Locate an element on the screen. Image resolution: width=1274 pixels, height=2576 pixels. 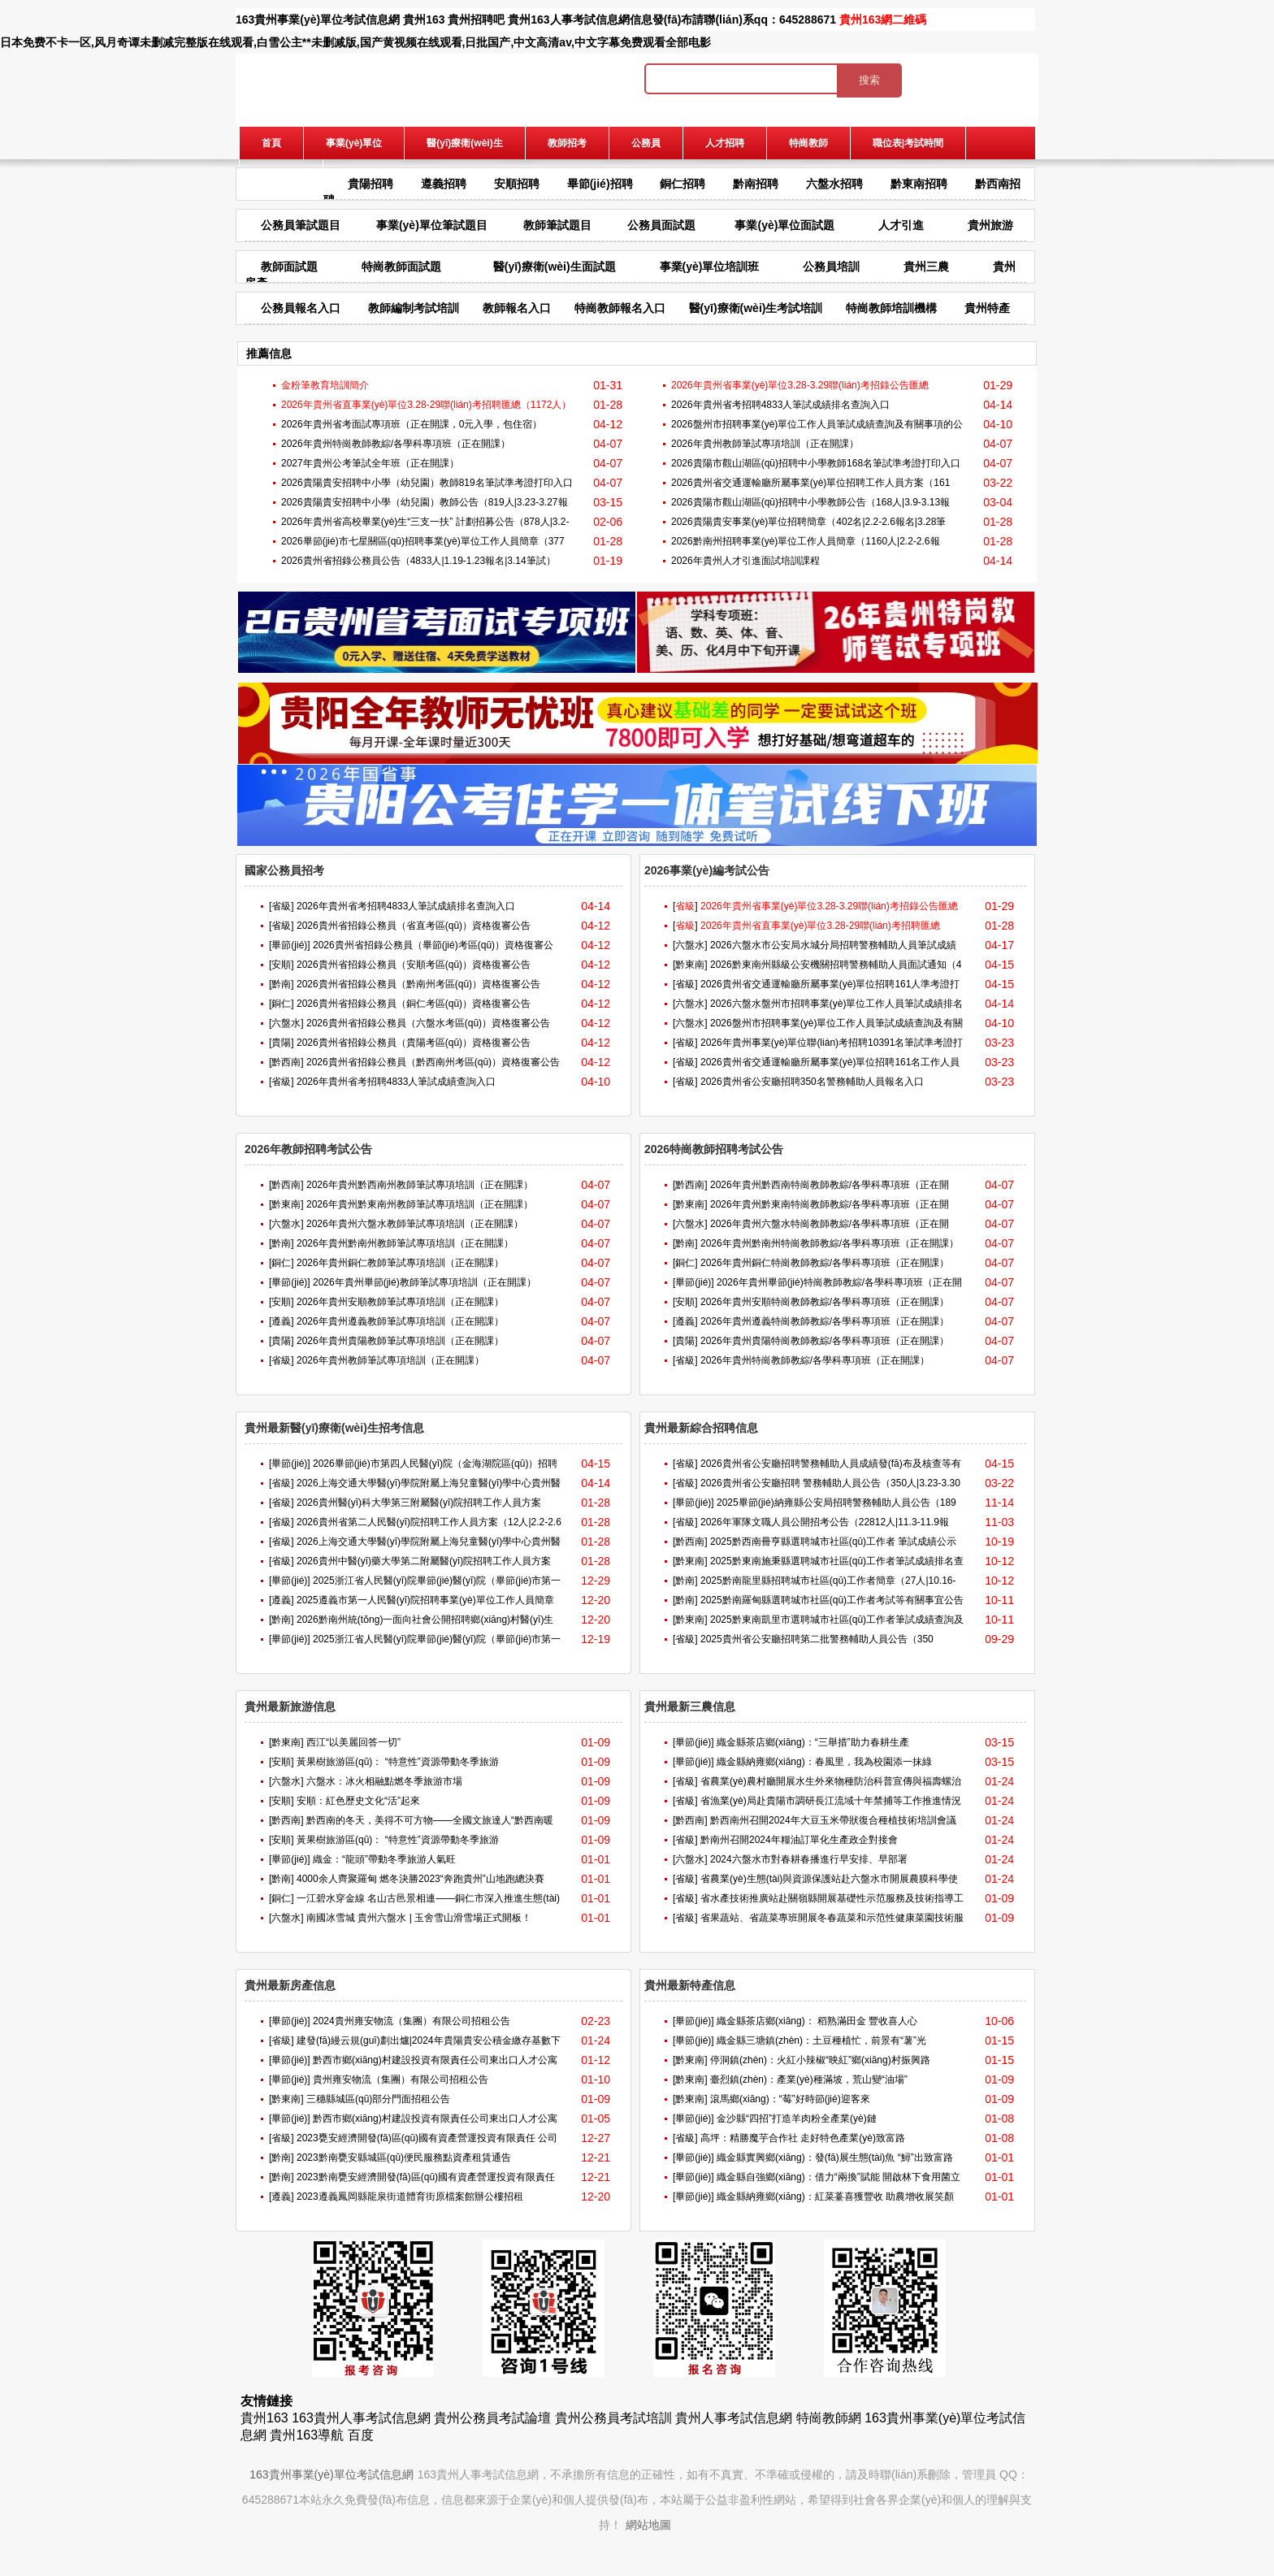
人才引進 is located at coordinates (901, 225).